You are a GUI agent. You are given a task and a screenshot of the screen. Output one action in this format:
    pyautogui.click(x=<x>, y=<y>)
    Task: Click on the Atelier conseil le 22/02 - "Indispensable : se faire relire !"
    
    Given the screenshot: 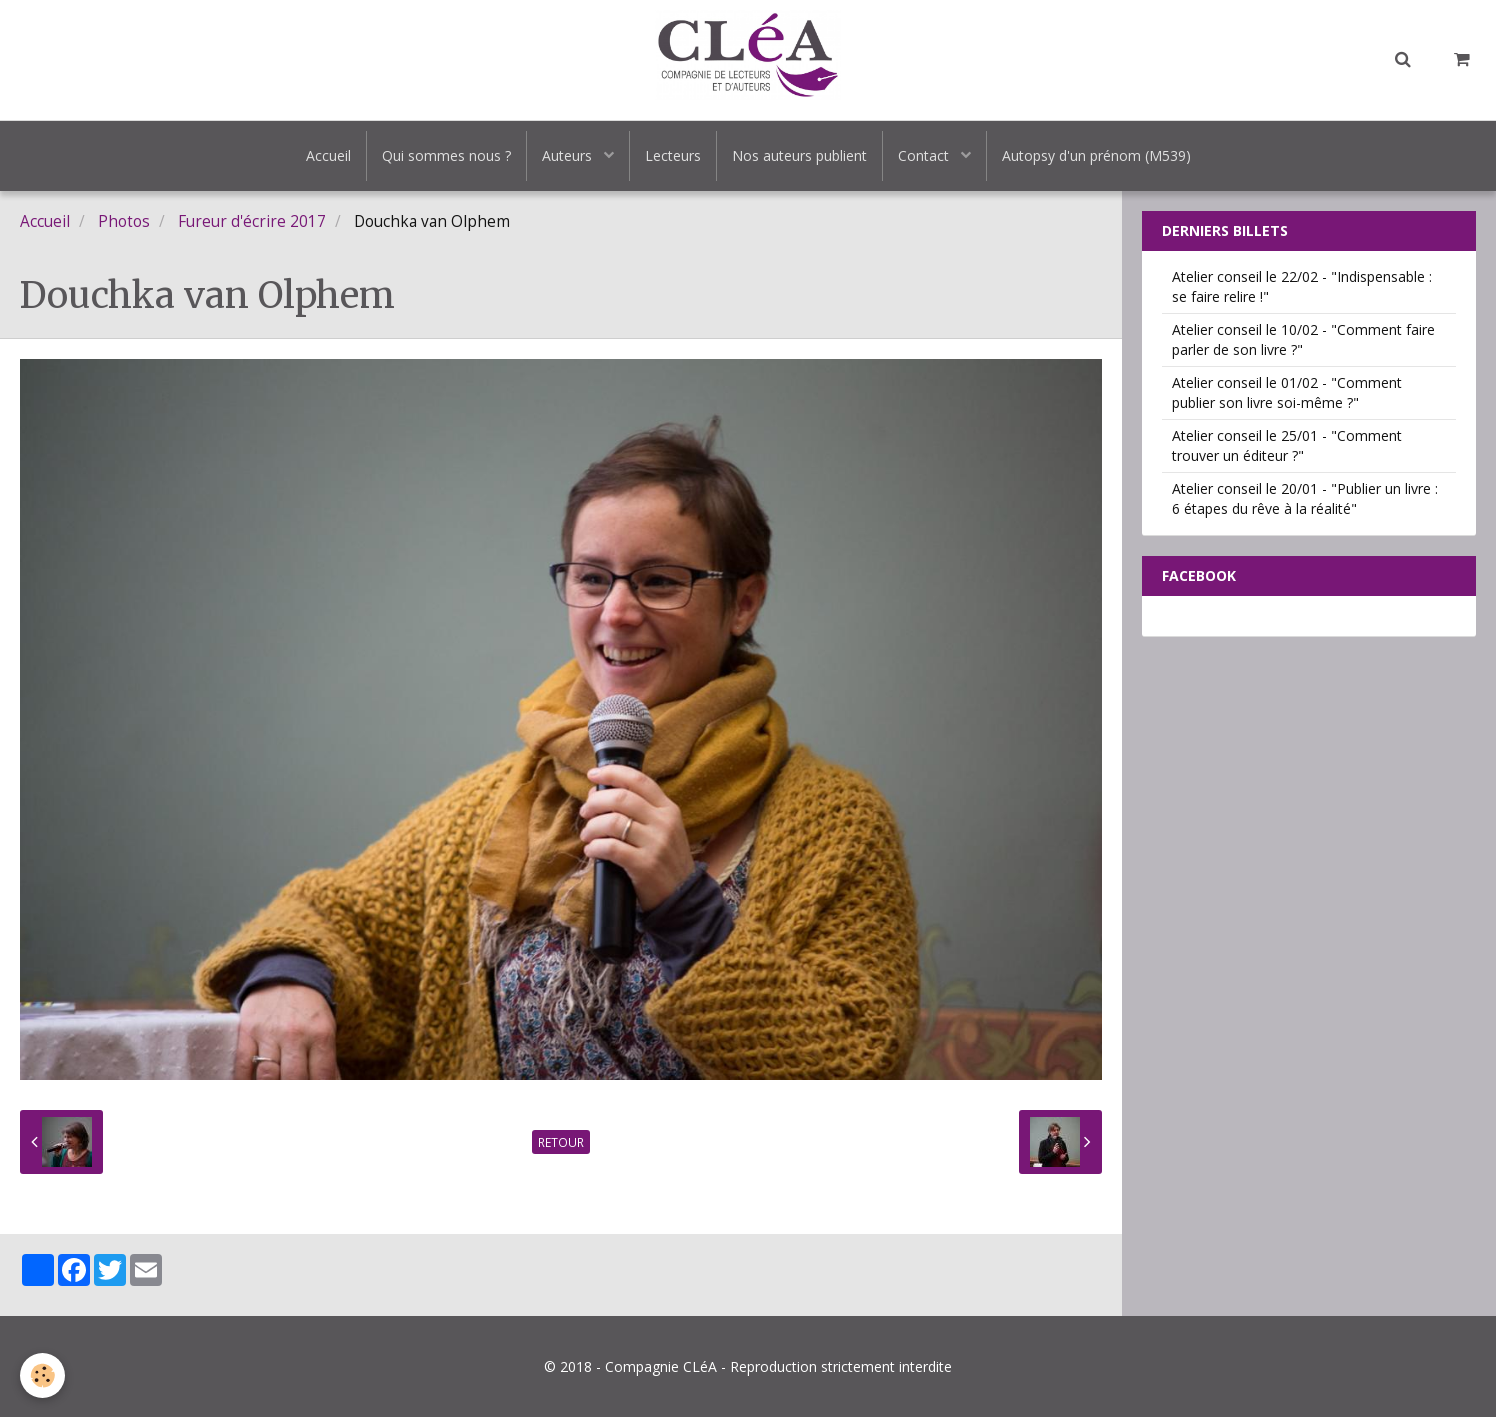 What is the action you would take?
    pyautogui.click(x=1302, y=286)
    